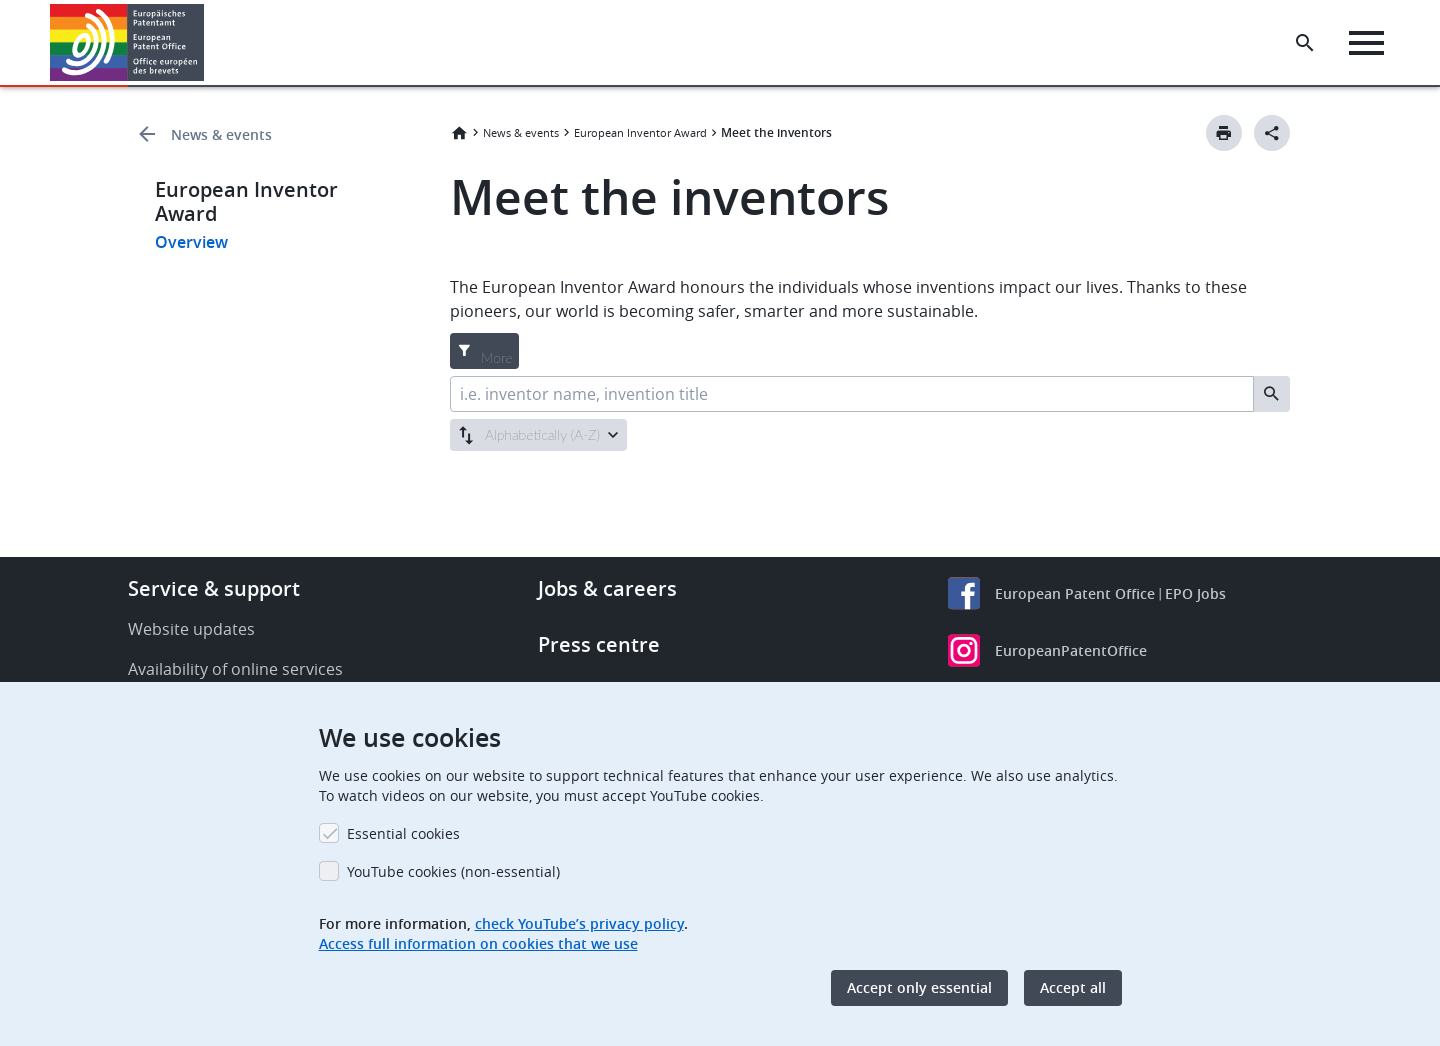 The image size is (1440, 1046). Describe the element at coordinates (640, 132) in the screenshot. I see `European Inventor Award` at that location.